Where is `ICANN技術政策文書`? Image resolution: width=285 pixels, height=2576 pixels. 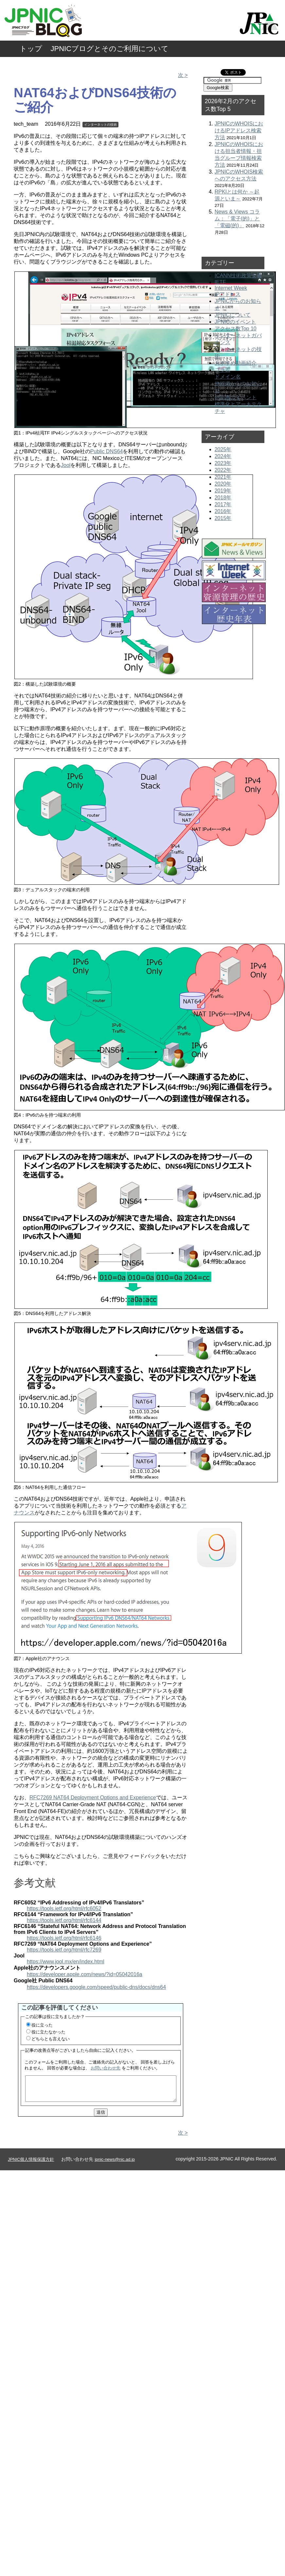 ICANN技術政策文書 is located at coordinates (238, 275).